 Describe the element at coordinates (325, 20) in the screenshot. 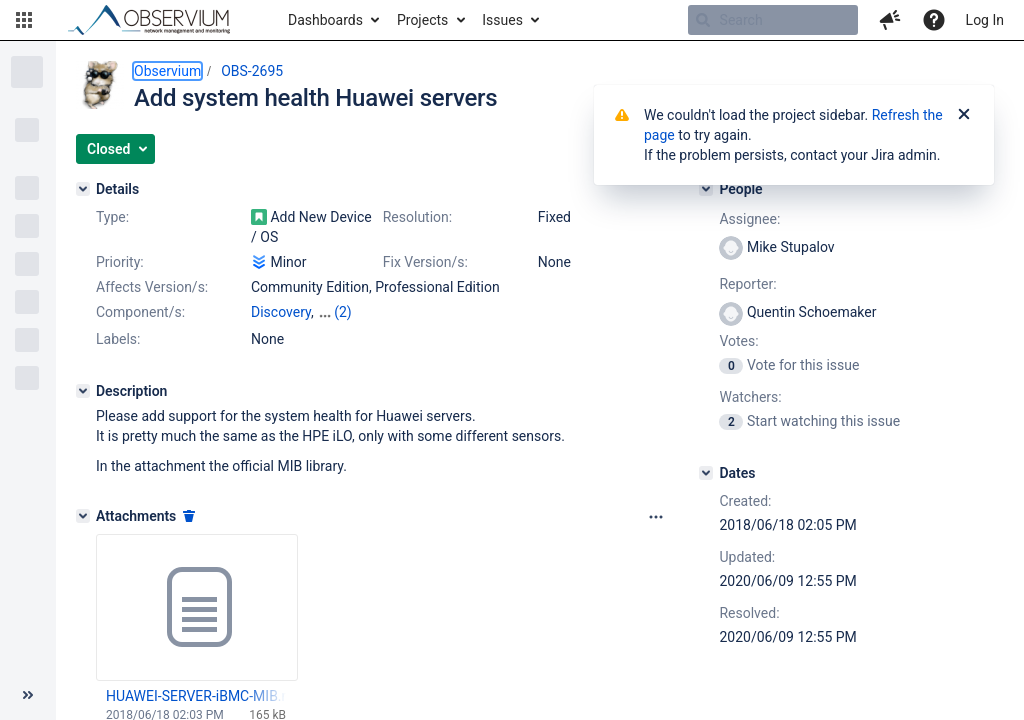

I see `Dashboards` at that location.